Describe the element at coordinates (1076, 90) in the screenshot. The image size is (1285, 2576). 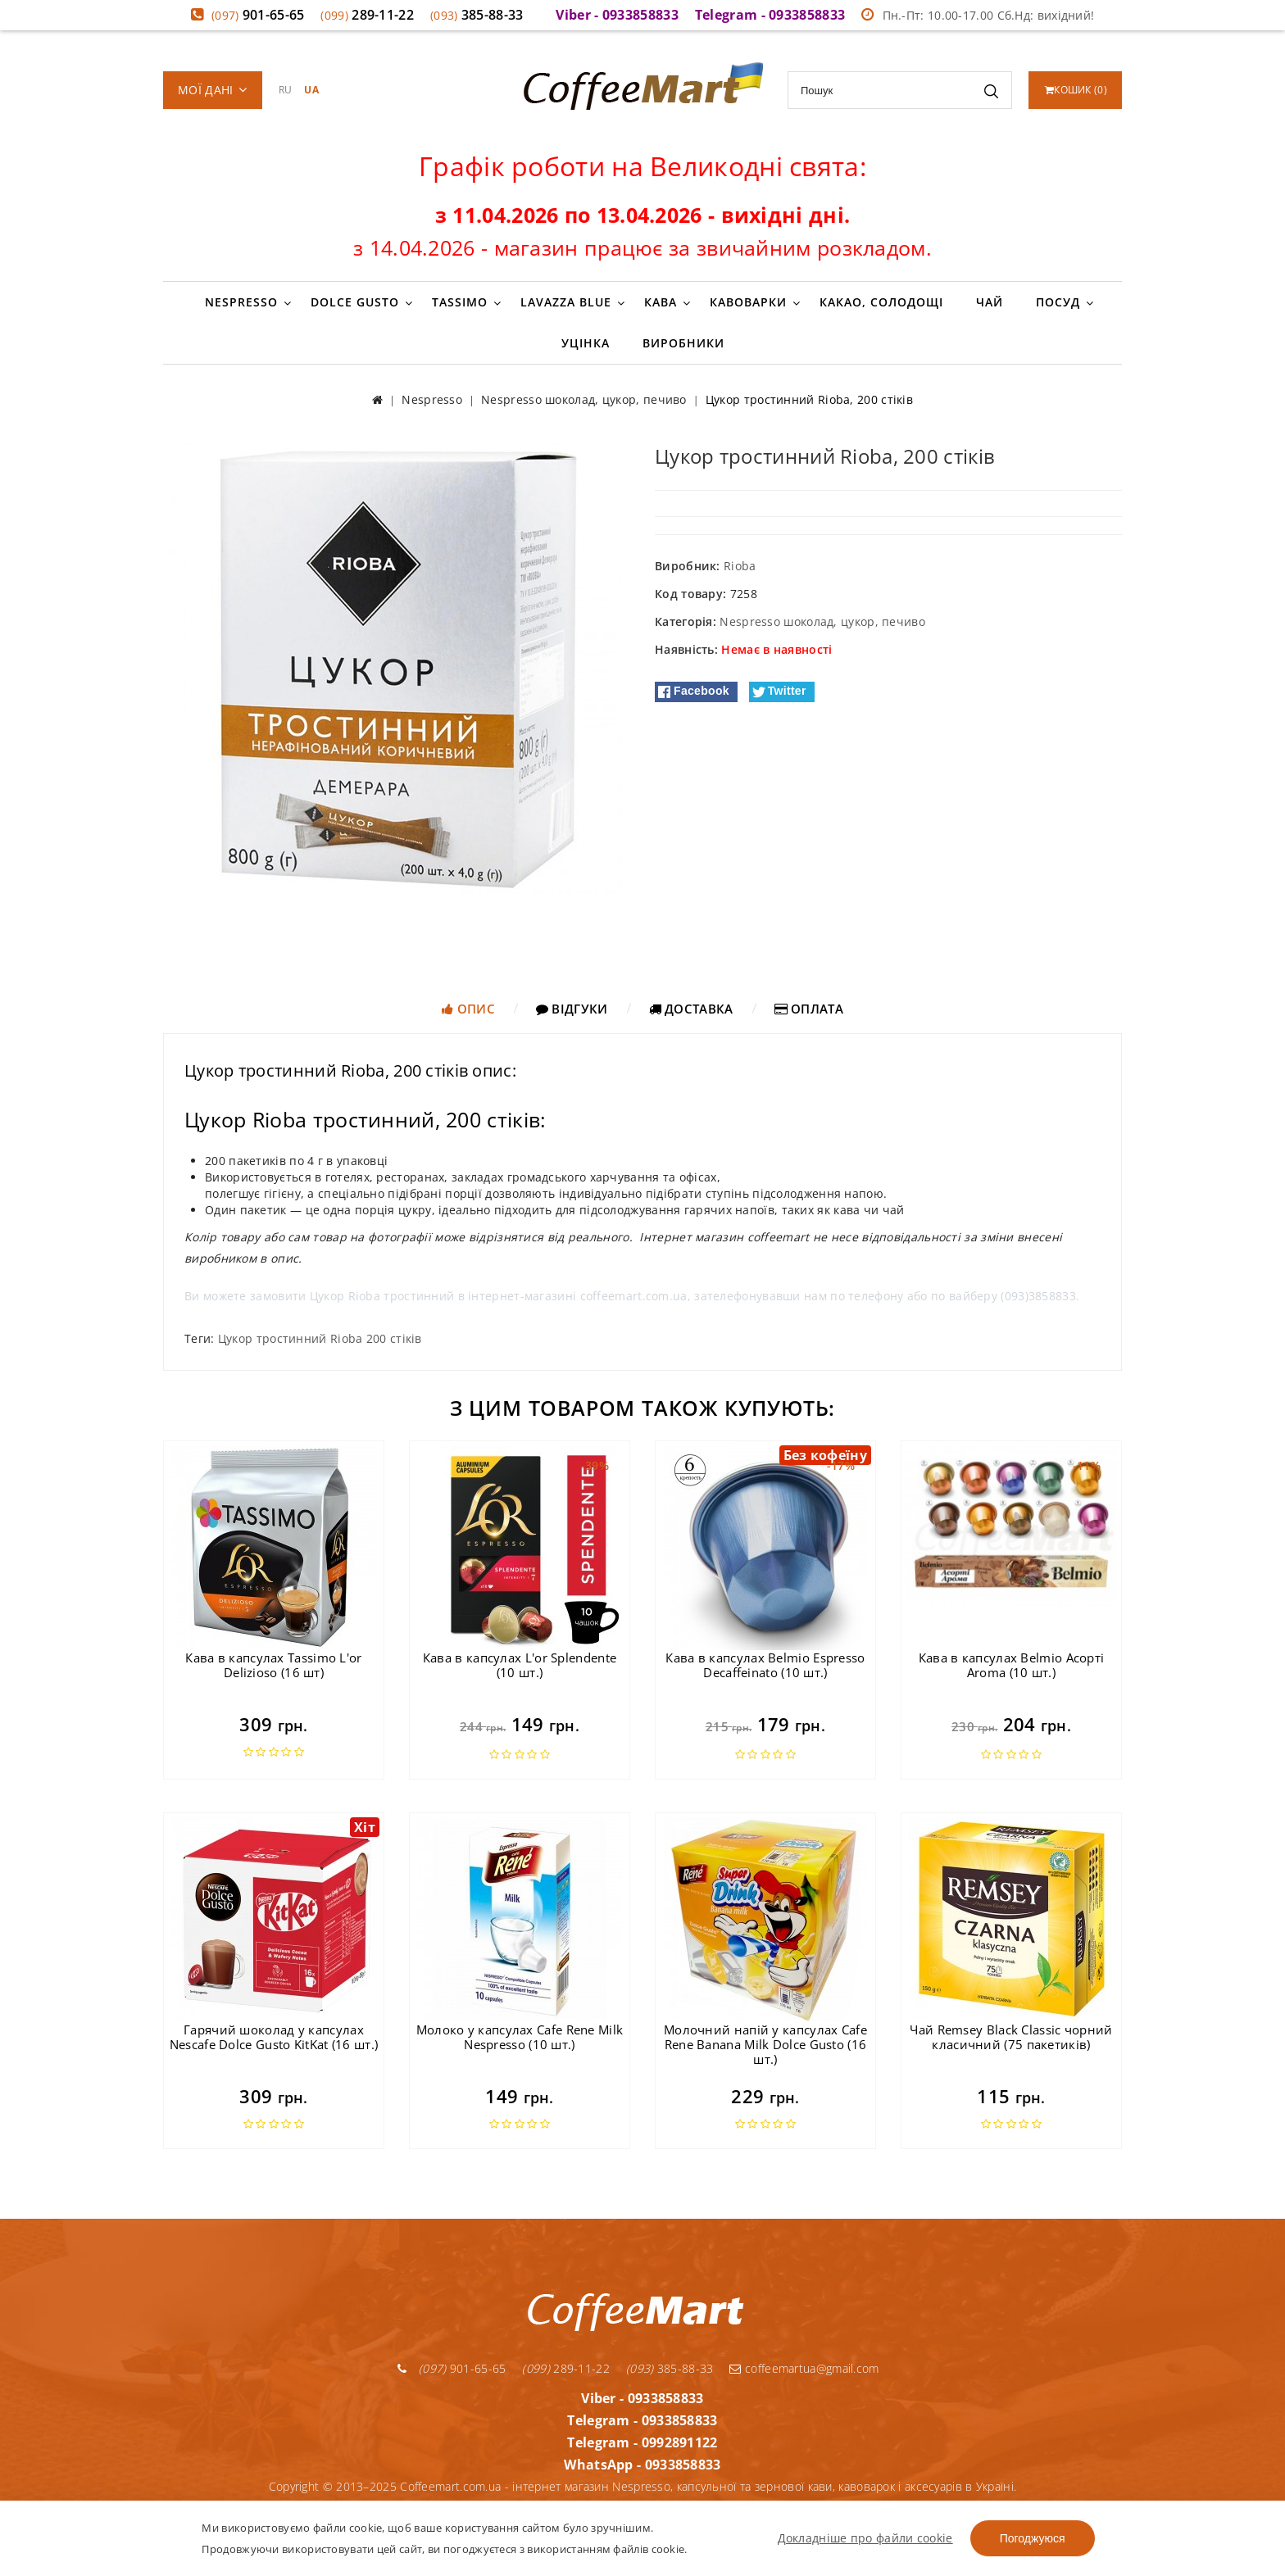
I see `()` at that location.